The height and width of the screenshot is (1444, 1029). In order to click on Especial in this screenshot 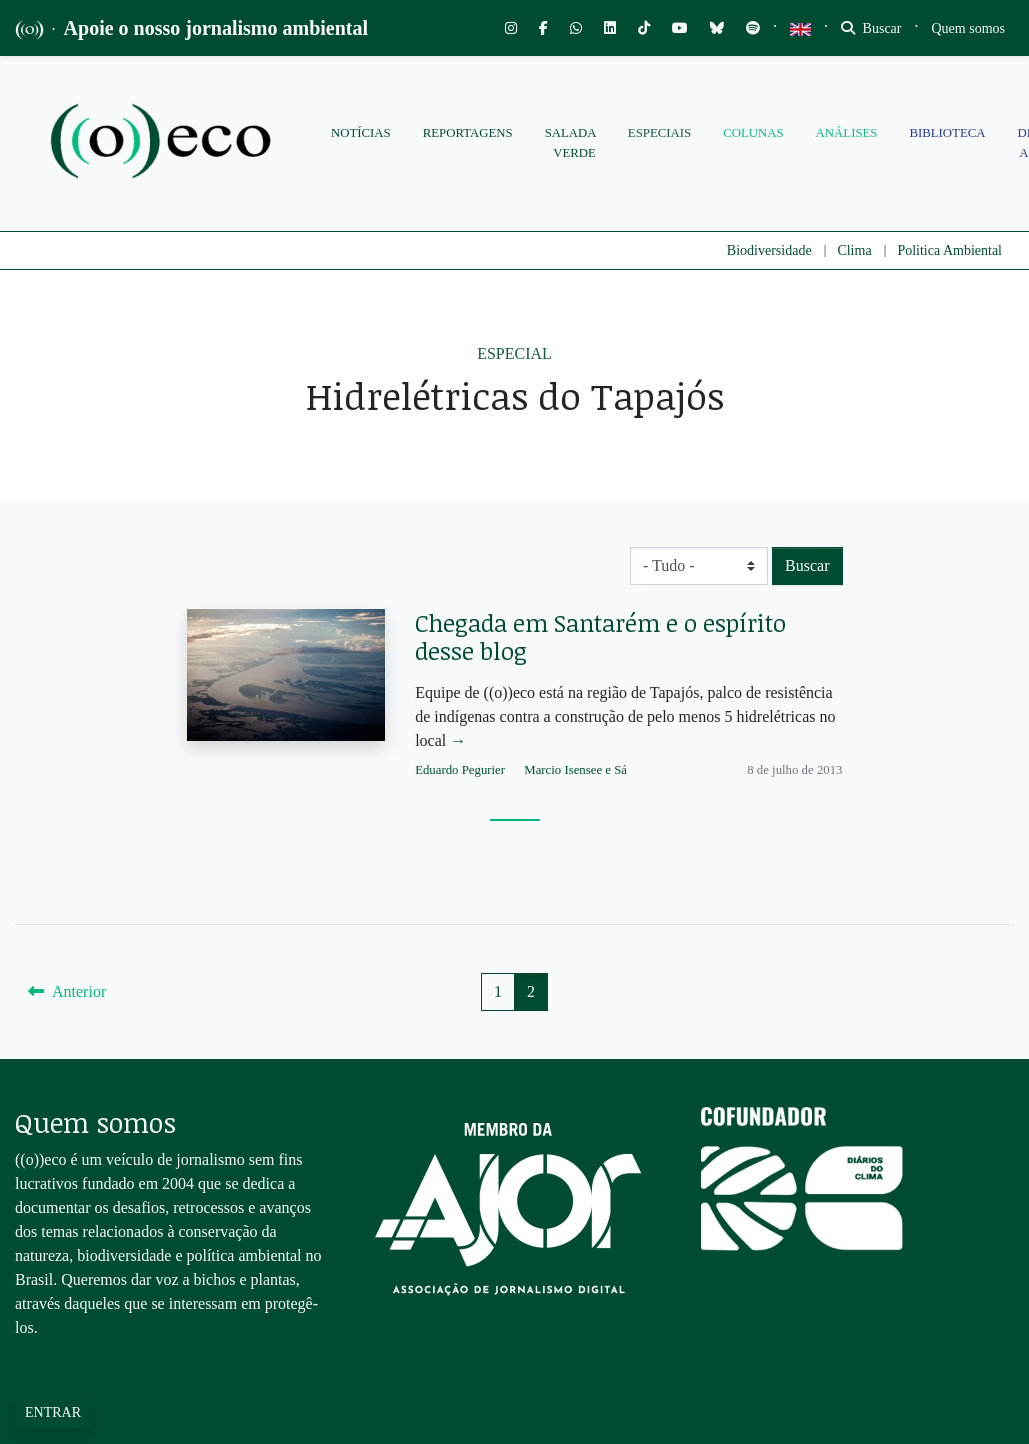, I will do `click(514, 353)`.